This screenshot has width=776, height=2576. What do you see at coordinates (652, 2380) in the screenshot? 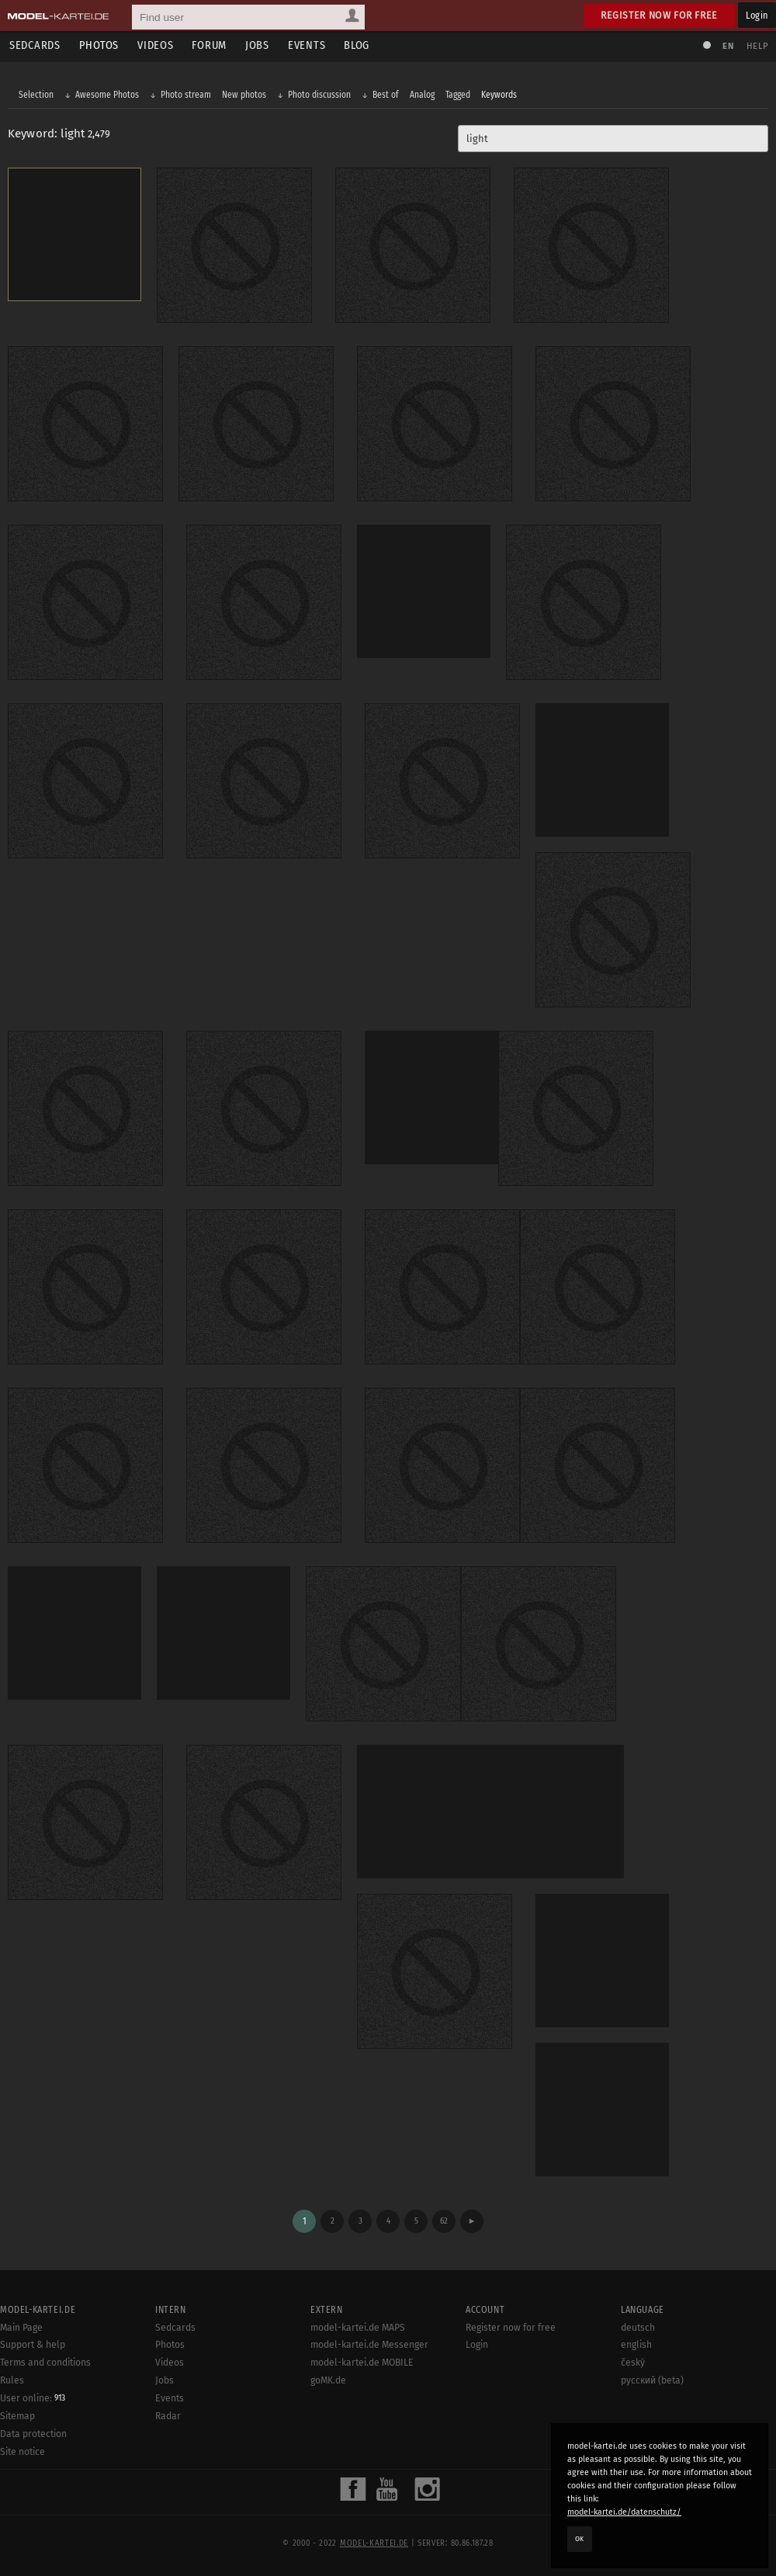
I see `русский (beta)` at bounding box center [652, 2380].